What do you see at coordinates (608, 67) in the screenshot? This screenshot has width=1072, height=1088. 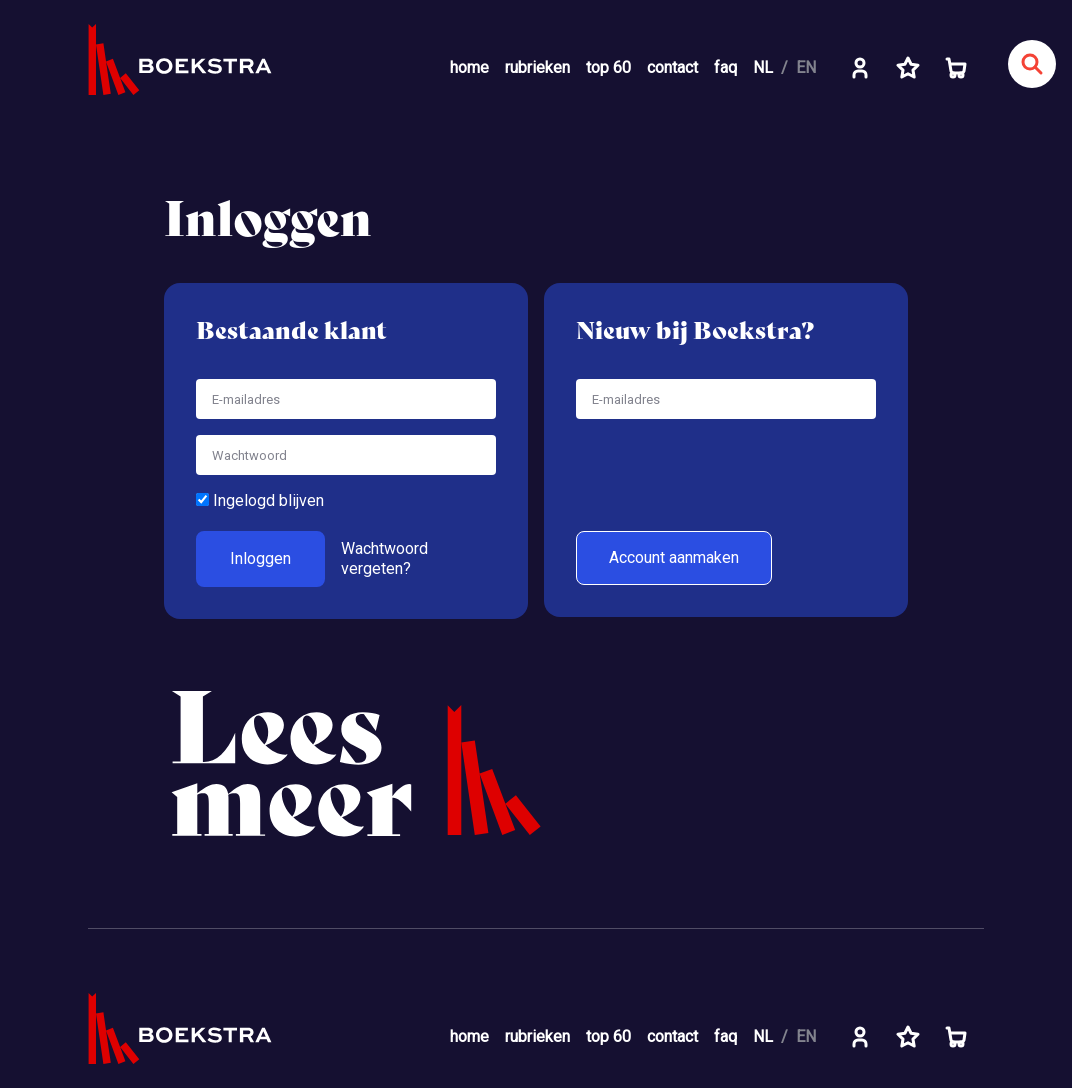 I see `top 60` at bounding box center [608, 67].